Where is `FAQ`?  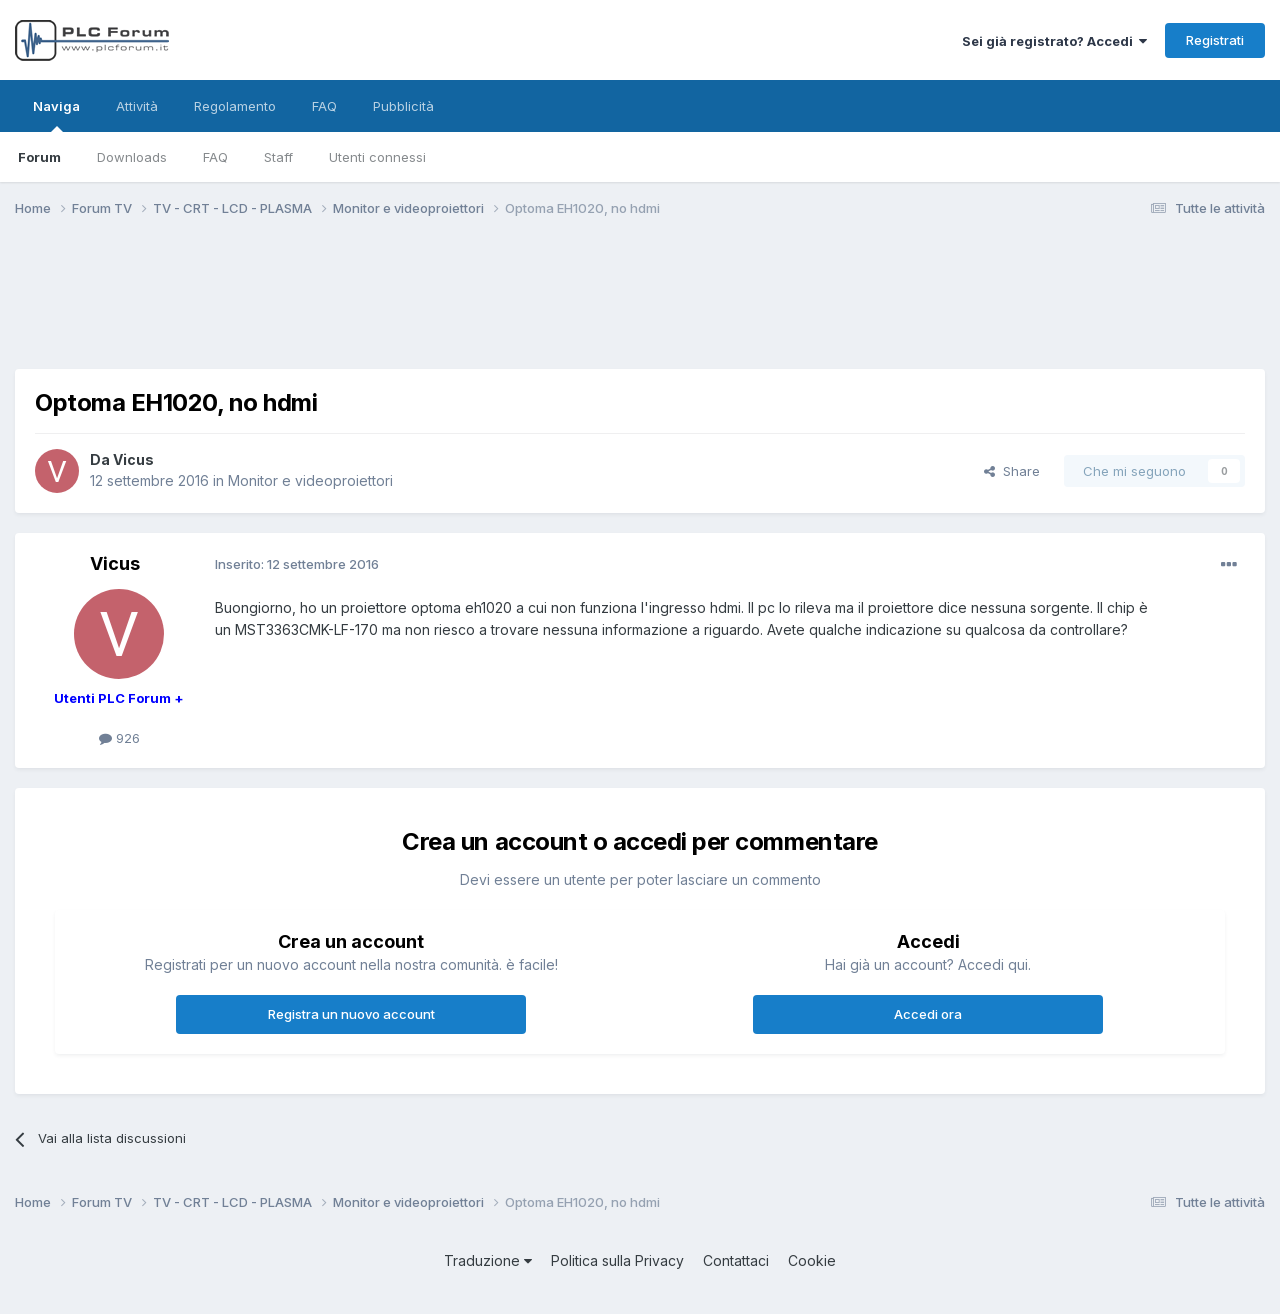 FAQ is located at coordinates (215, 157).